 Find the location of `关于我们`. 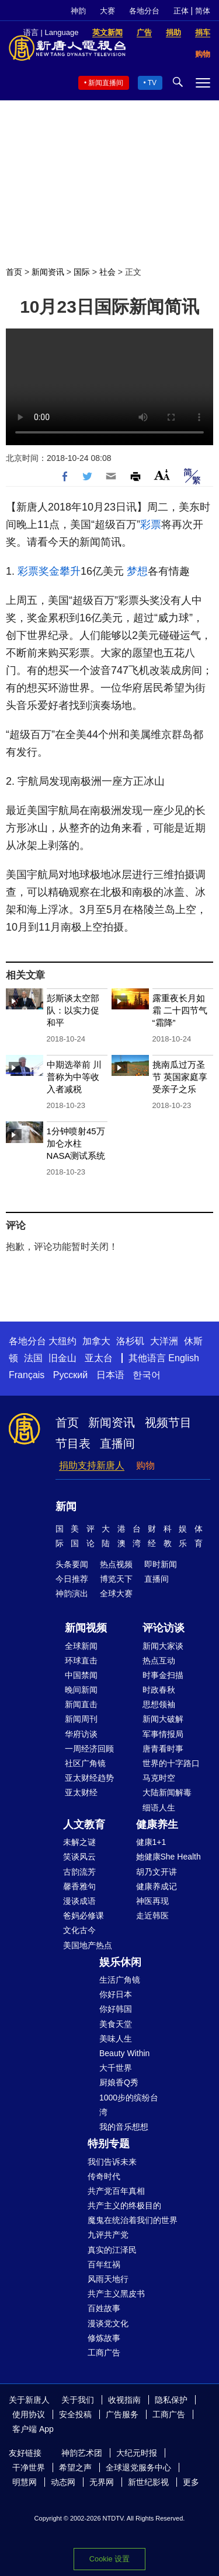

关于我们 is located at coordinates (77, 2399).